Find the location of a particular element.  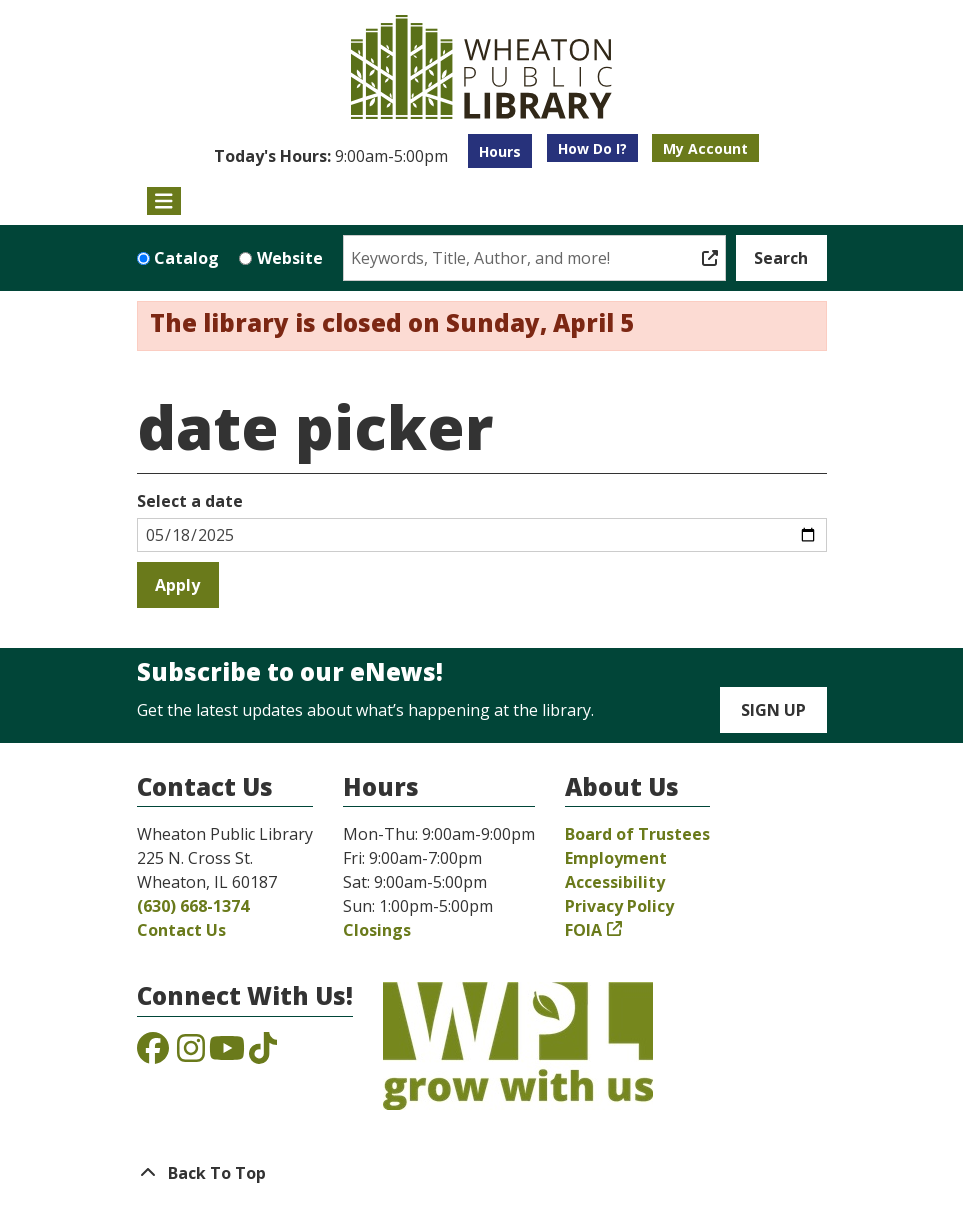

My Account is located at coordinates (705, 148).